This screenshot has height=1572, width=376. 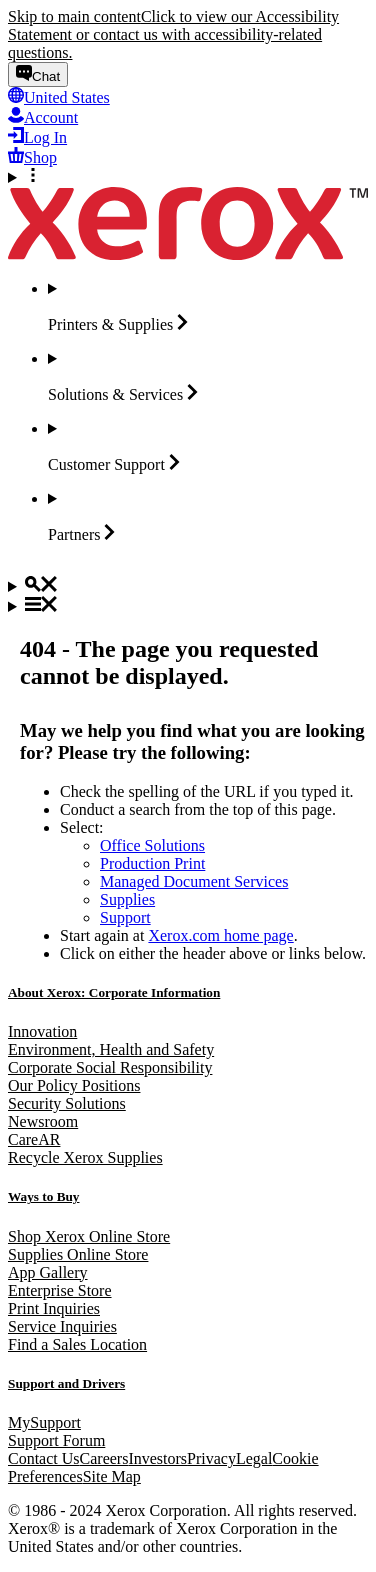 What do you see at coordinates (104, 1458) in the screenshot?
I see `Careers [Careers: Xerox Careers : Grow Your Skills & Advance Your Career with Xerox (opens in new tab)]` at bounding box center [104, 1458].